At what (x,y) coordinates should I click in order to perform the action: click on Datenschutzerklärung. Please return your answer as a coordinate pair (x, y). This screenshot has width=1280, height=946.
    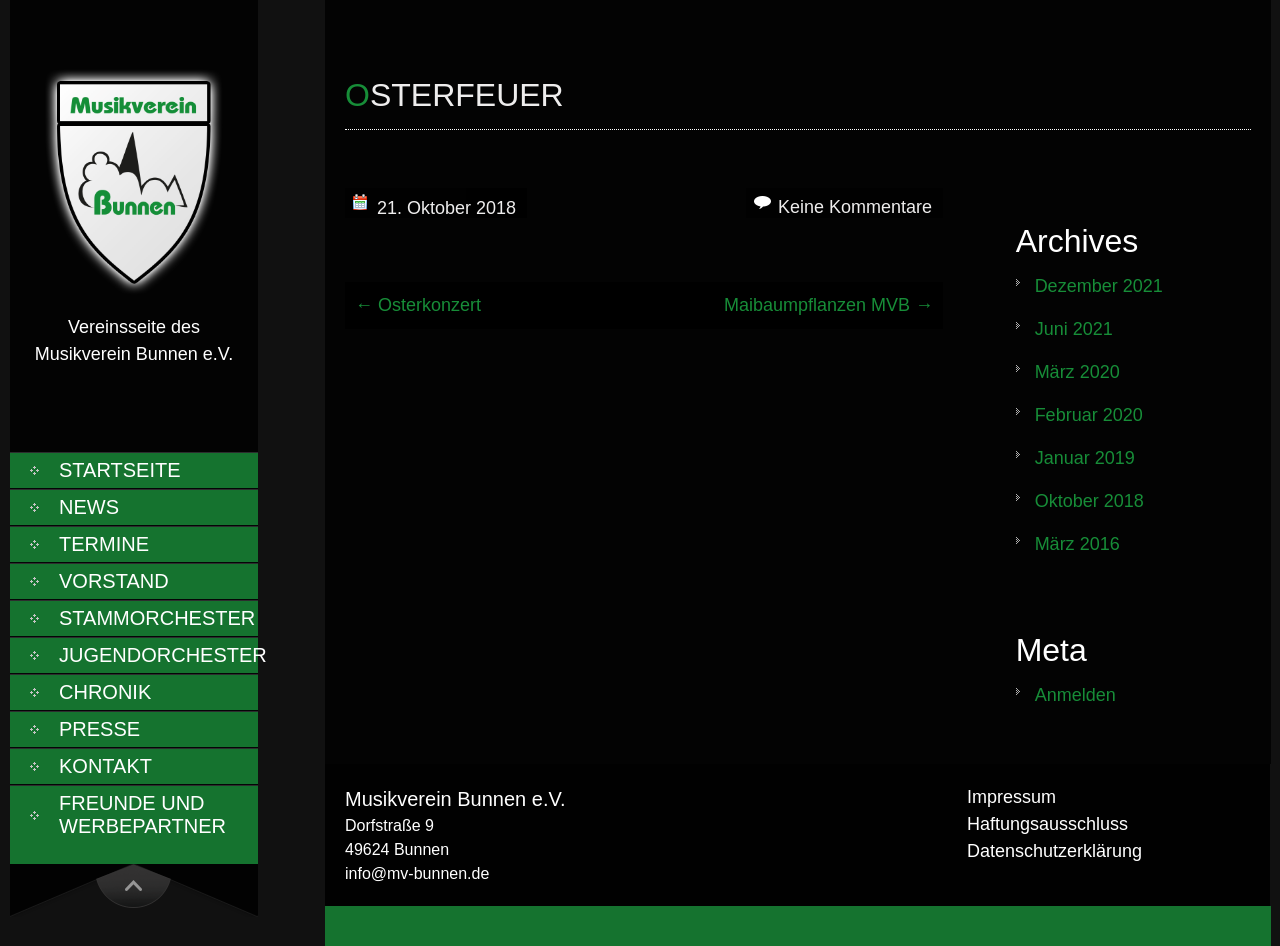
    Looking at the image, I should click on (1054, 851).